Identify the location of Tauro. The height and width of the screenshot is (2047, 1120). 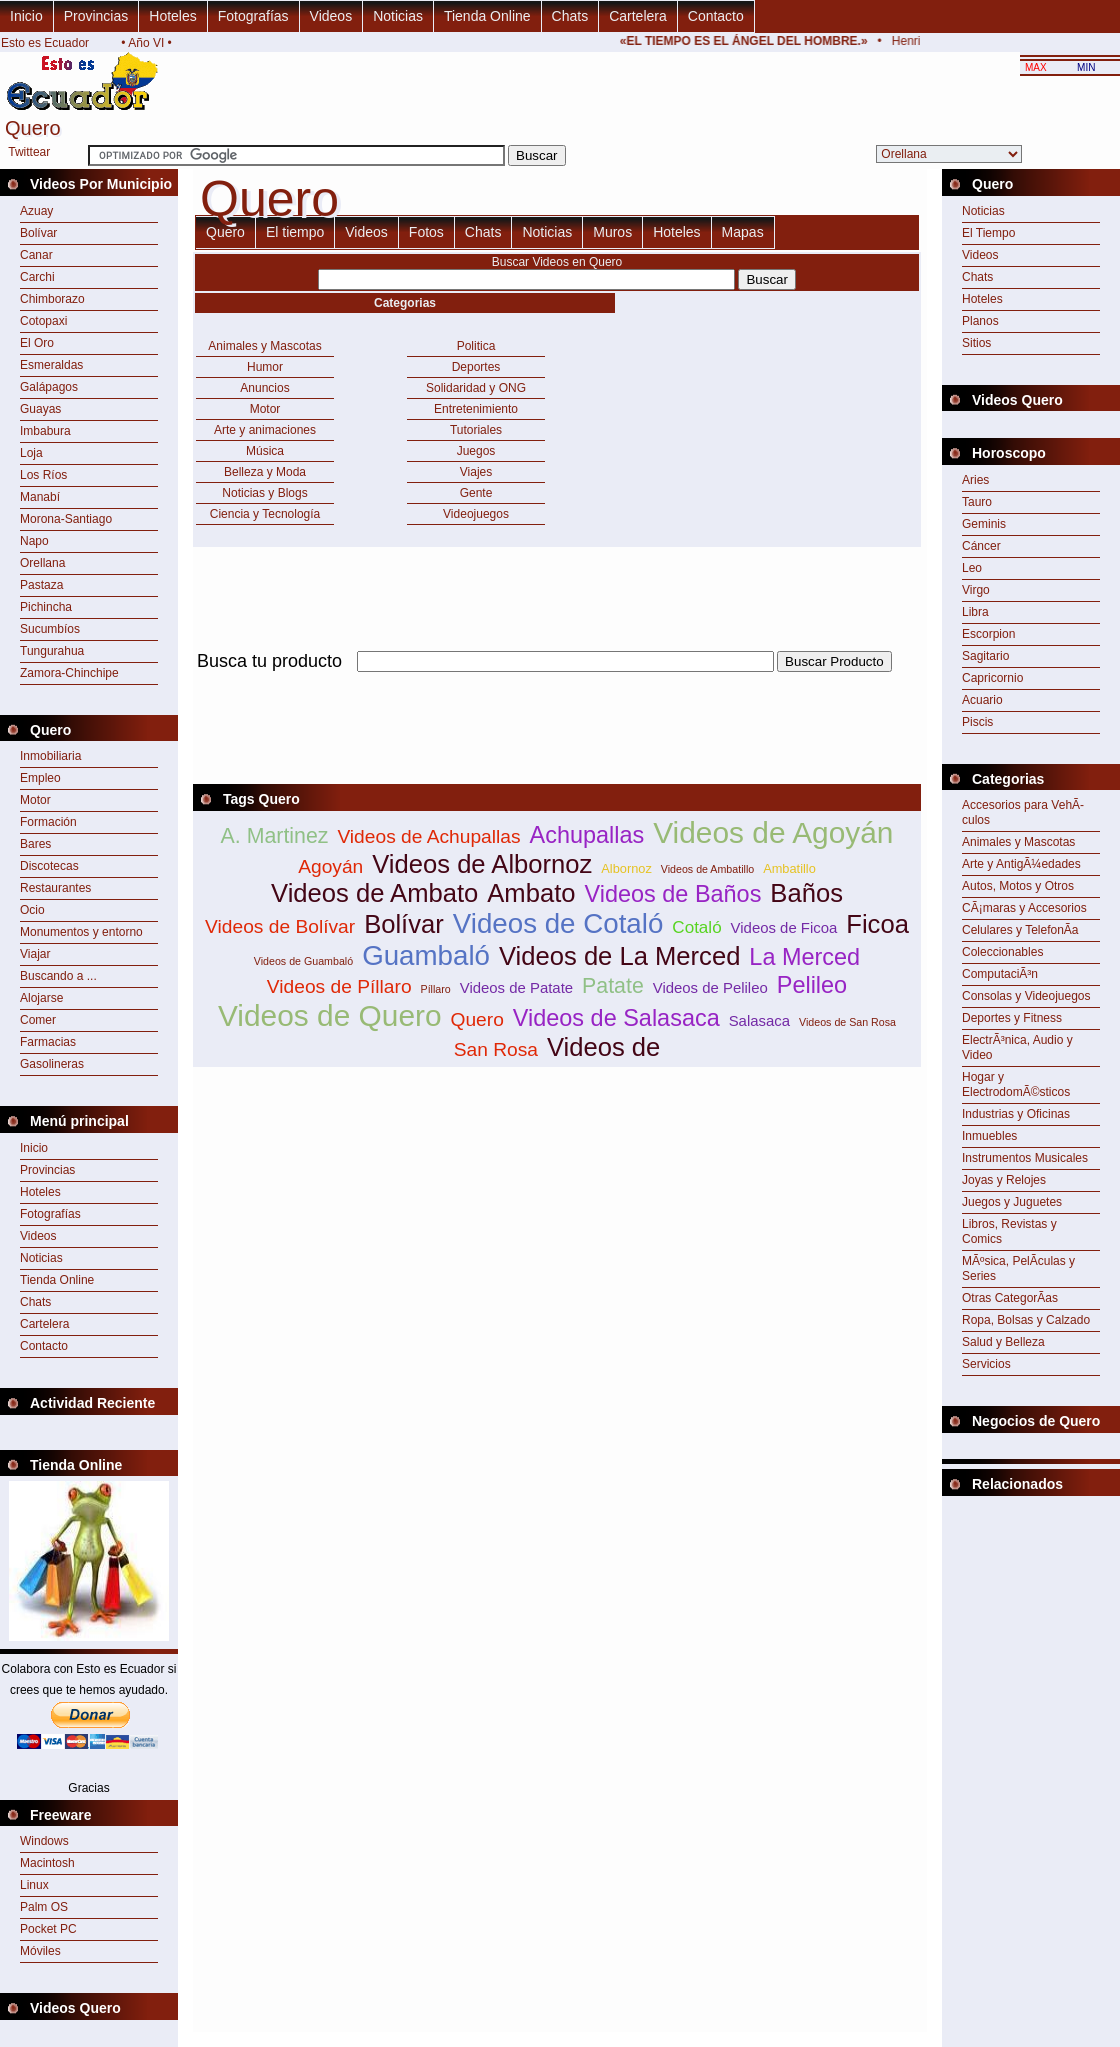
(977, 502).